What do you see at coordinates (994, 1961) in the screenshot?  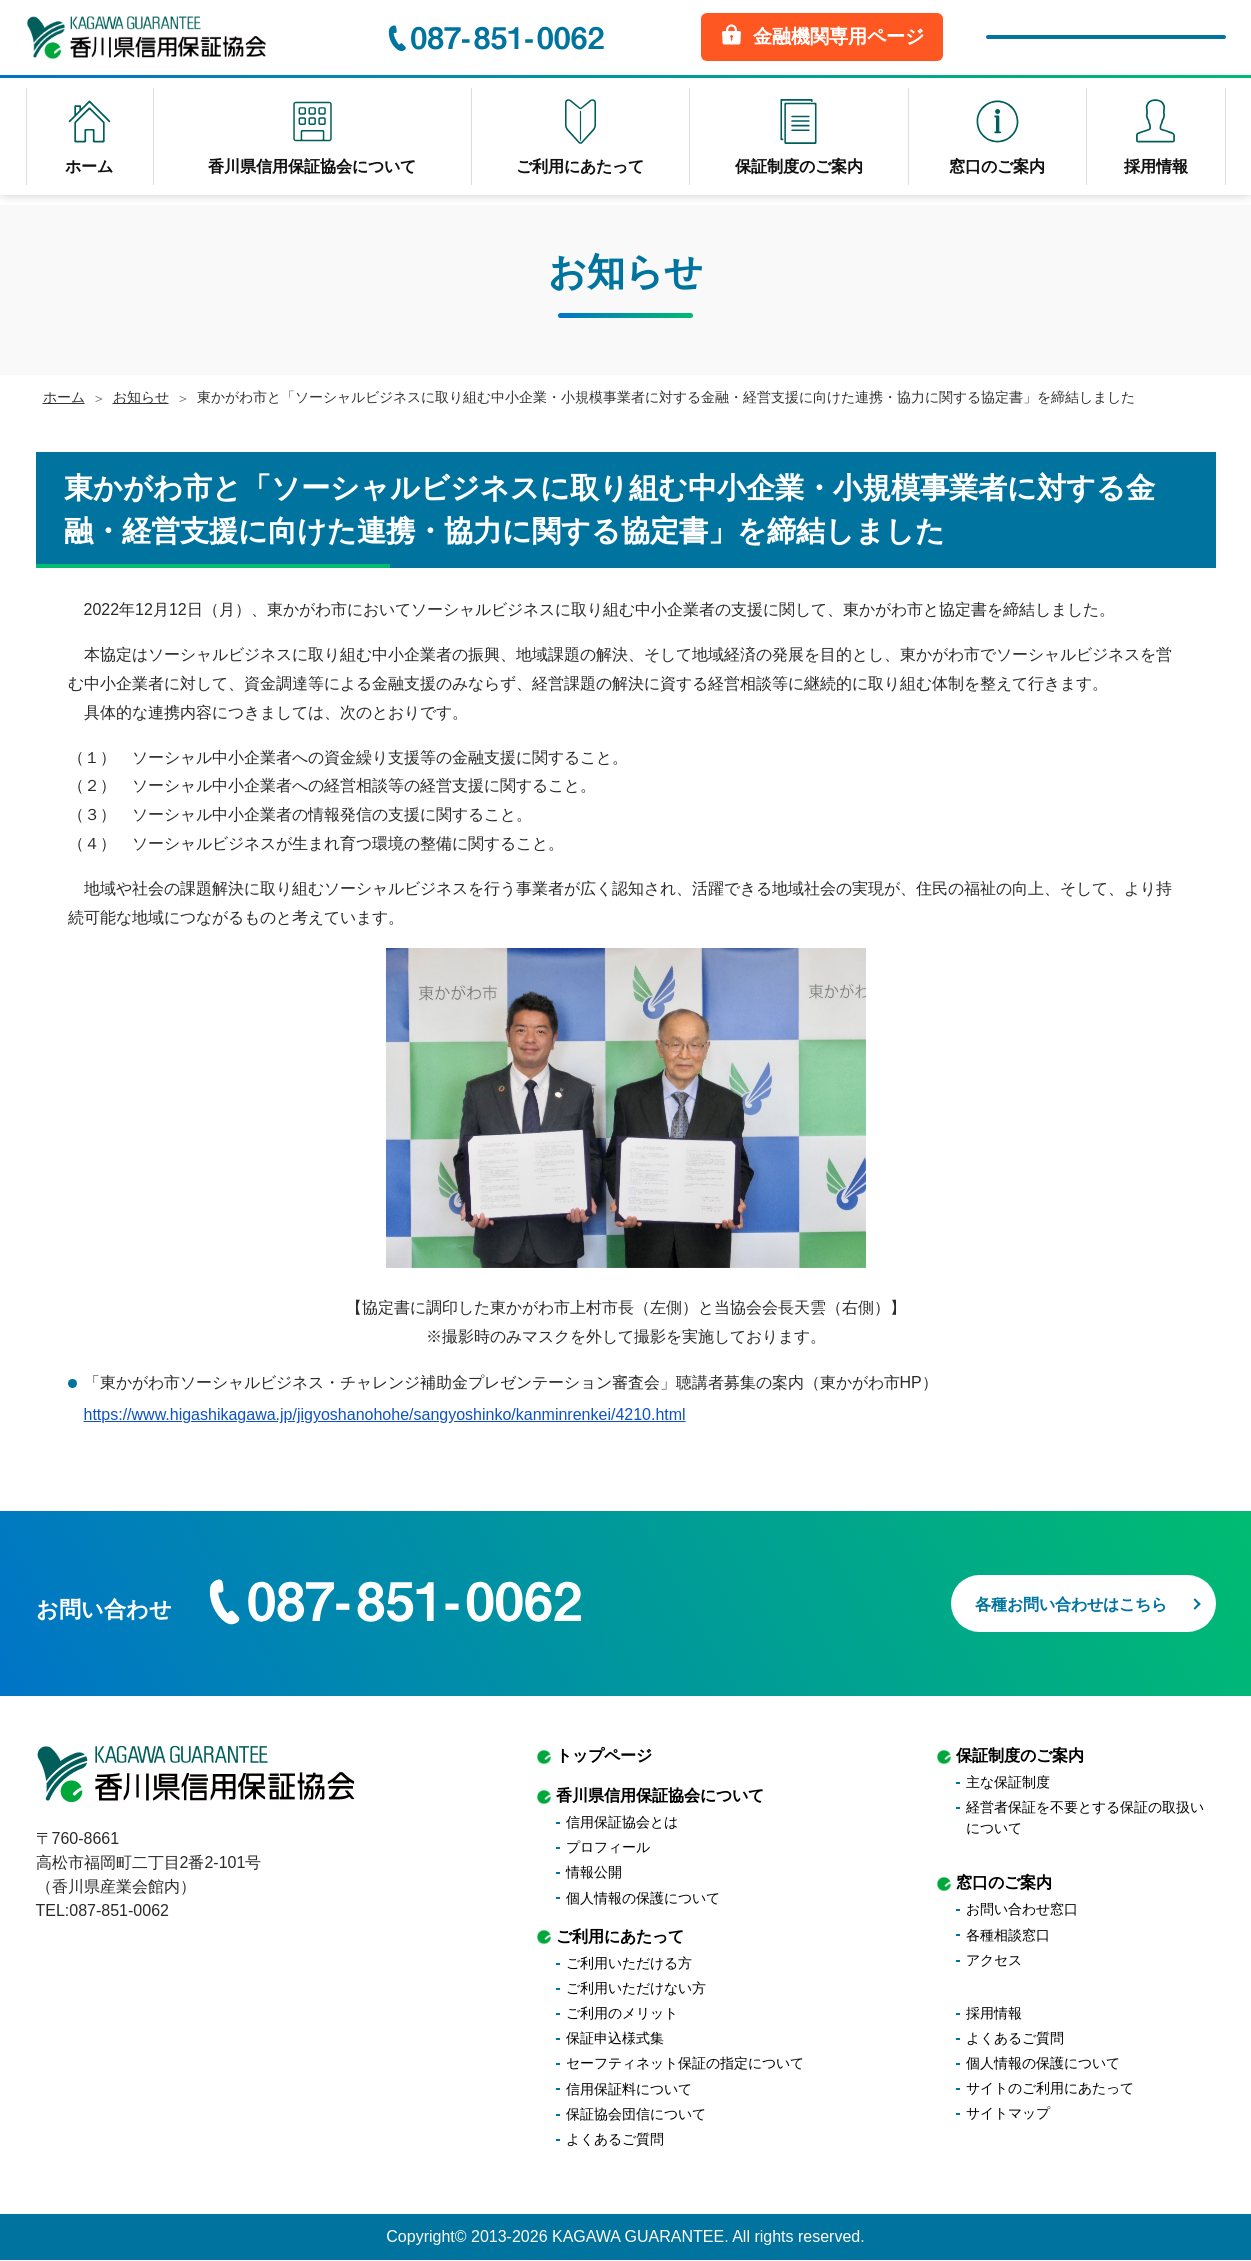 I see `アクセス` at bounding box center [994, 1961].